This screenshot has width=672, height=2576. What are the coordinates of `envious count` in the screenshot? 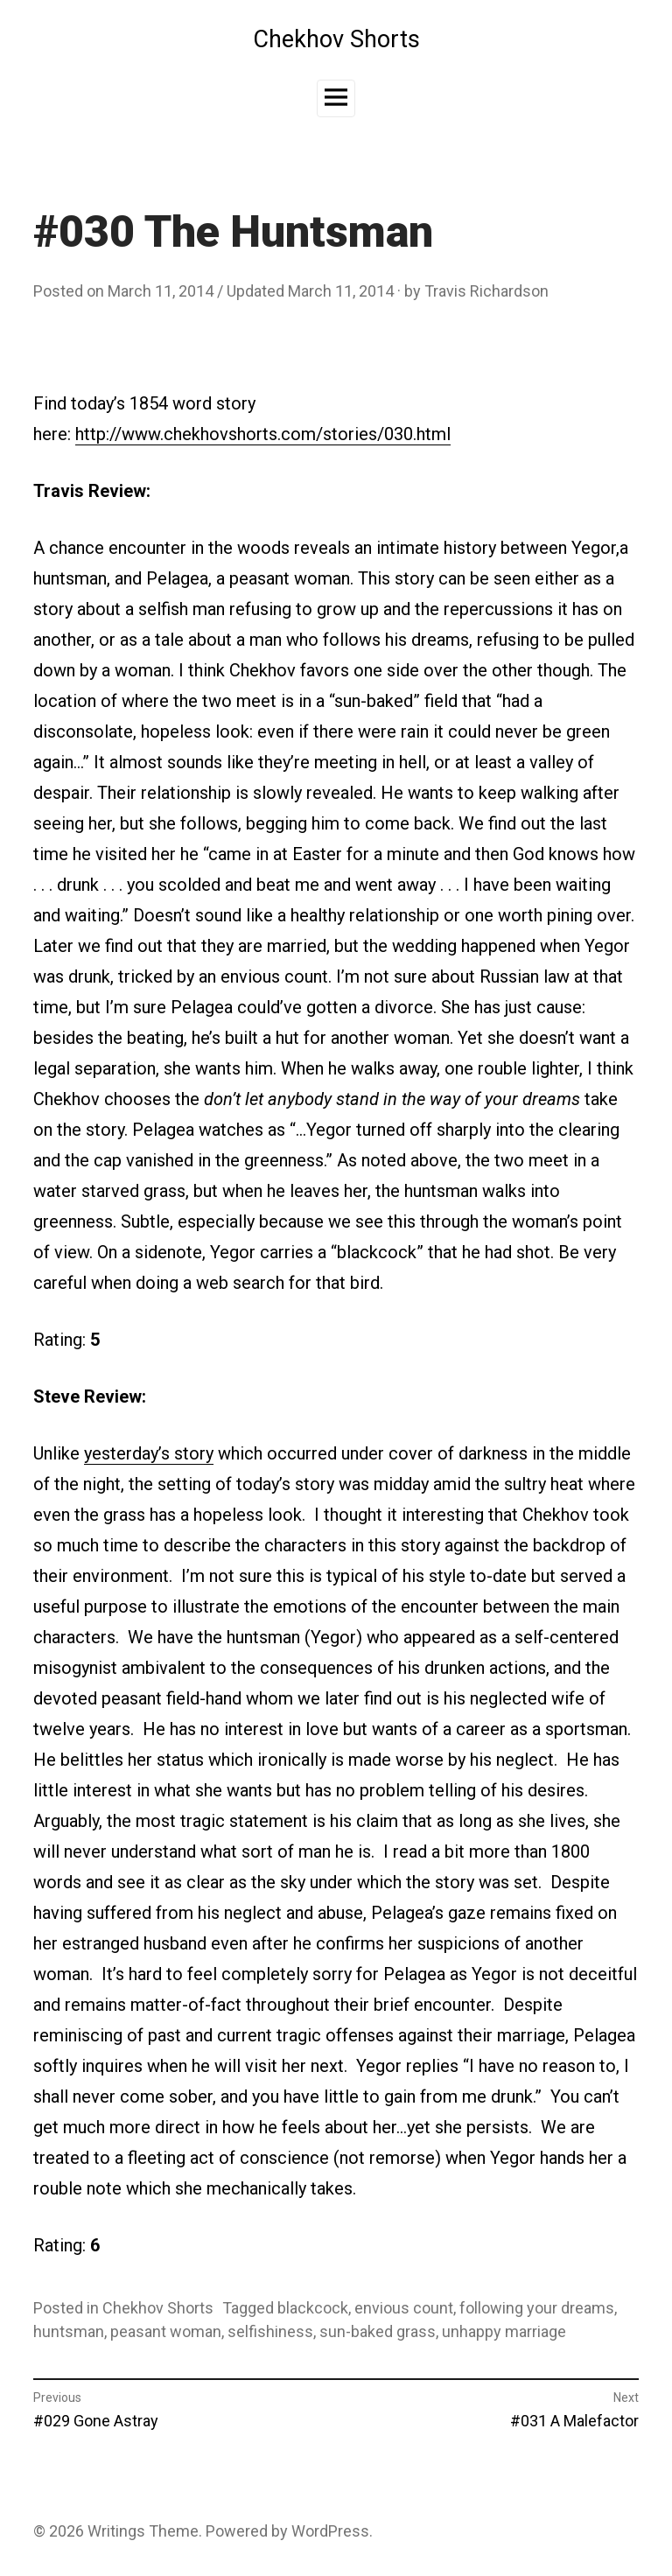 It's located at (403, 2308).